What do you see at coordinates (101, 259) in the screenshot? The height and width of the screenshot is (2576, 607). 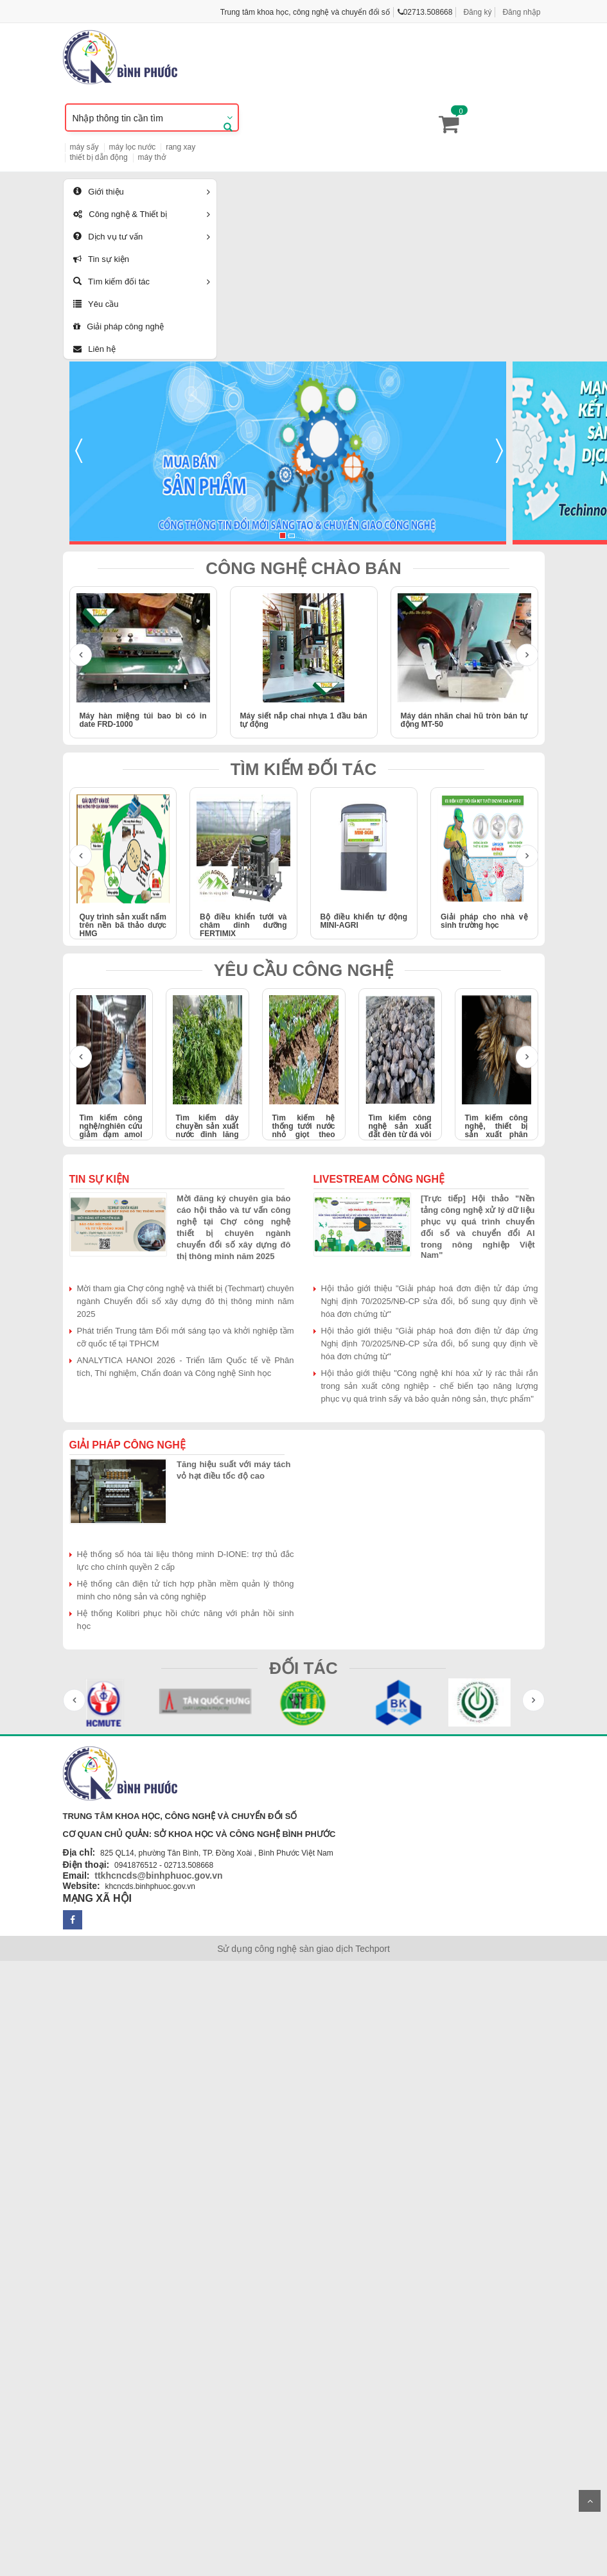 I see `Tin sự kiện` at bounding box center [101, 259].